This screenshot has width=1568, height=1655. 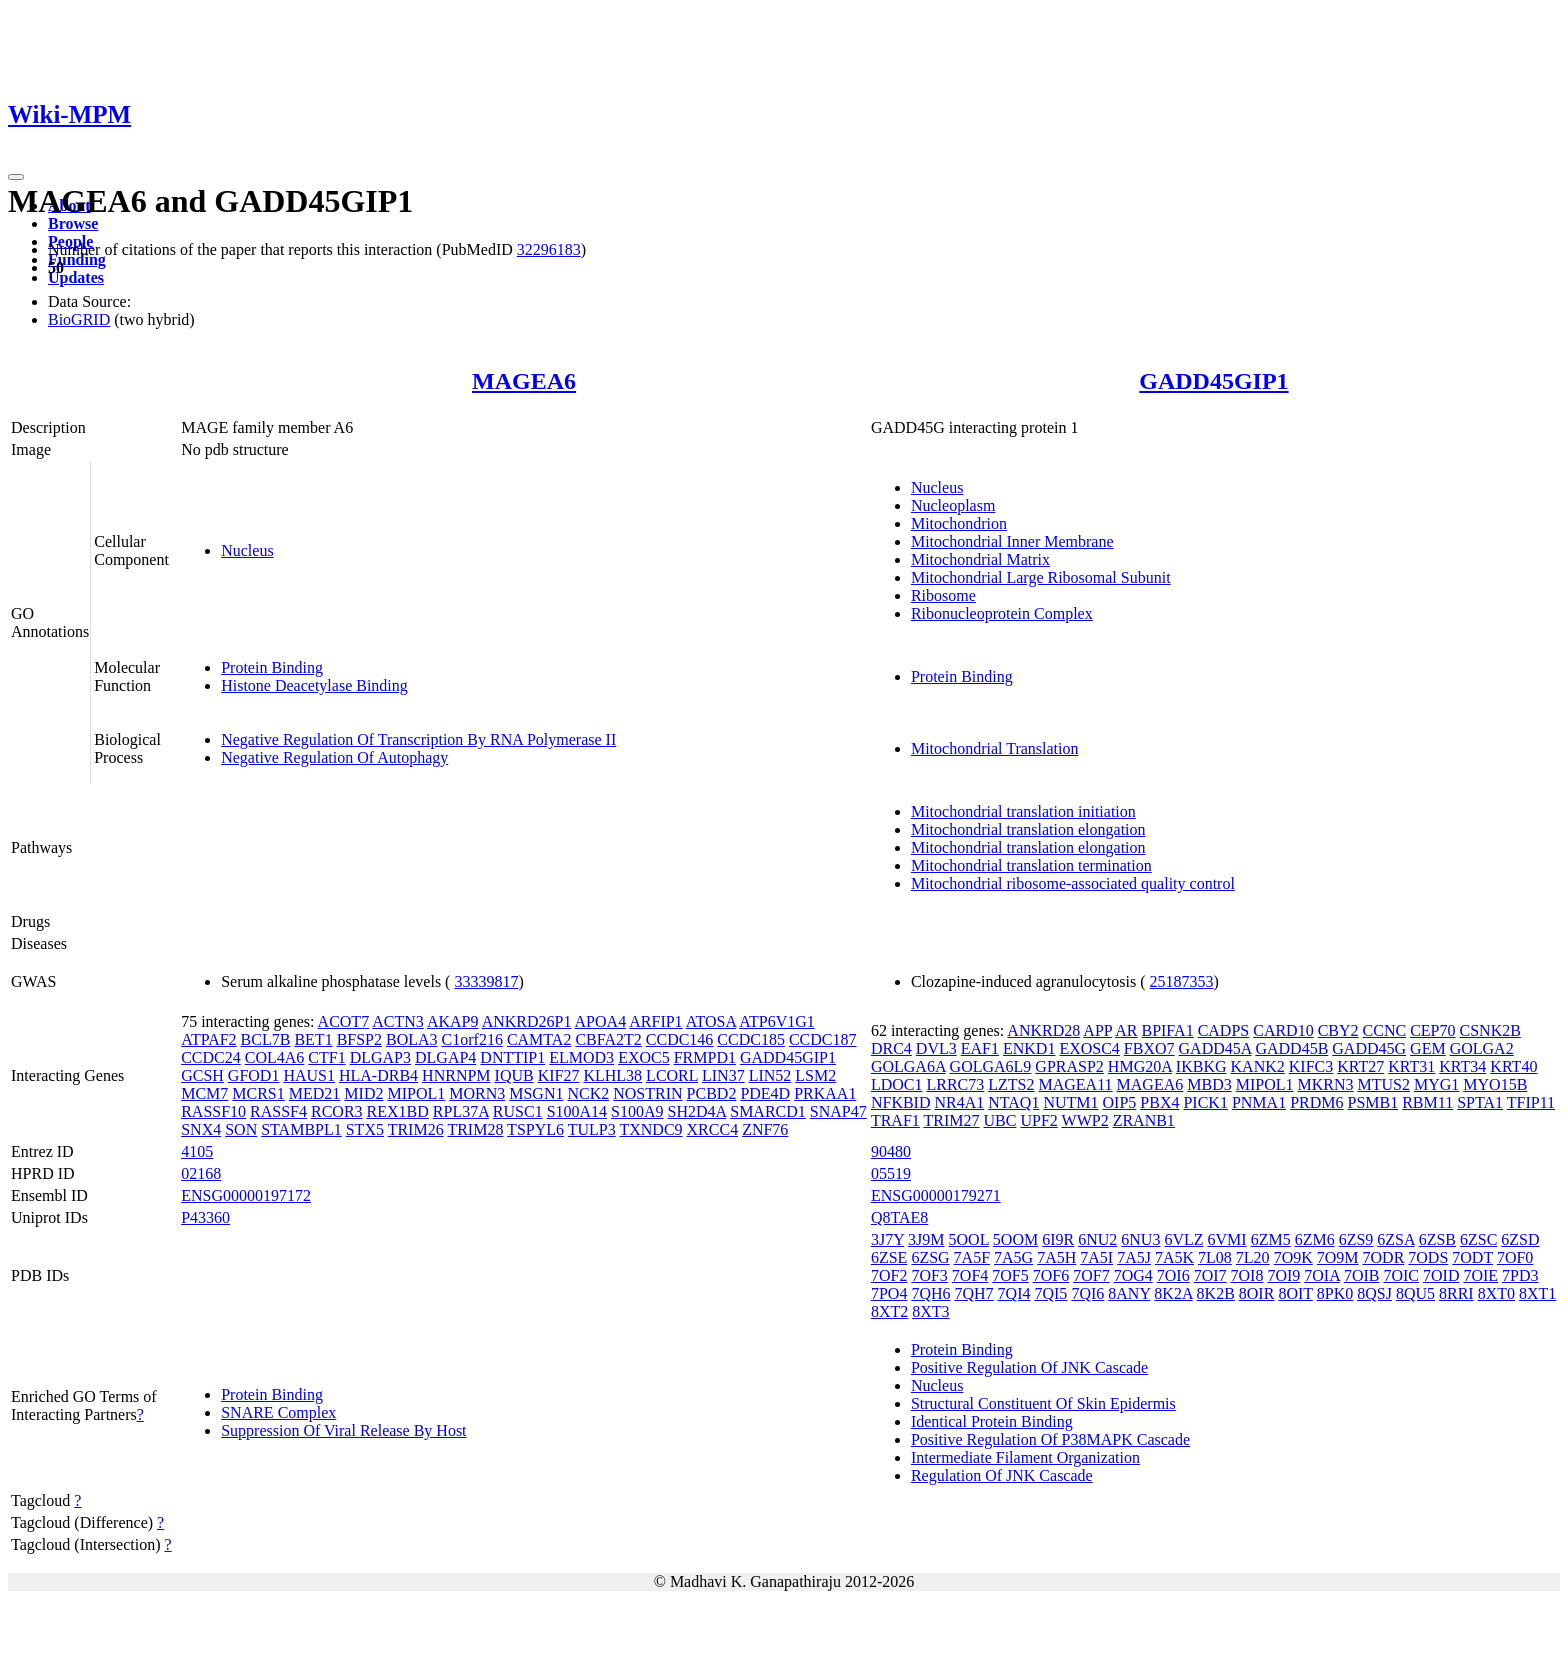 What do you see at coordinates (1201, 1066) in the screenshot?
I see `IKBKG` at bounding box center [1201, 1066].